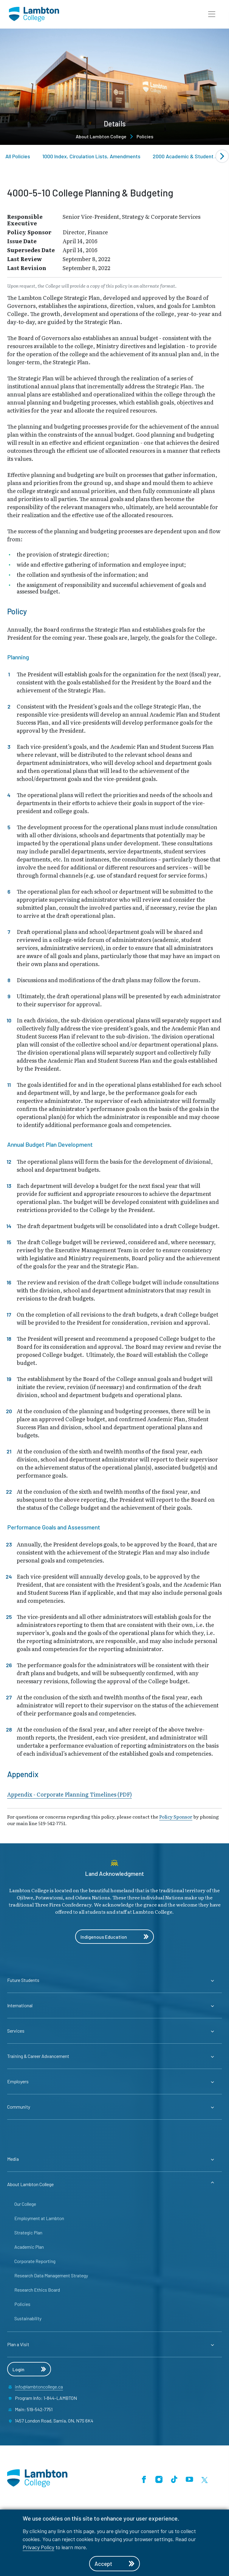 This screenshot has width=229, height=2576. What do you see at coordinates (114, 2344) in the screenshot?
I see `[Expander for parent page Plan a Visit]` at bounding box center [114, 2344].